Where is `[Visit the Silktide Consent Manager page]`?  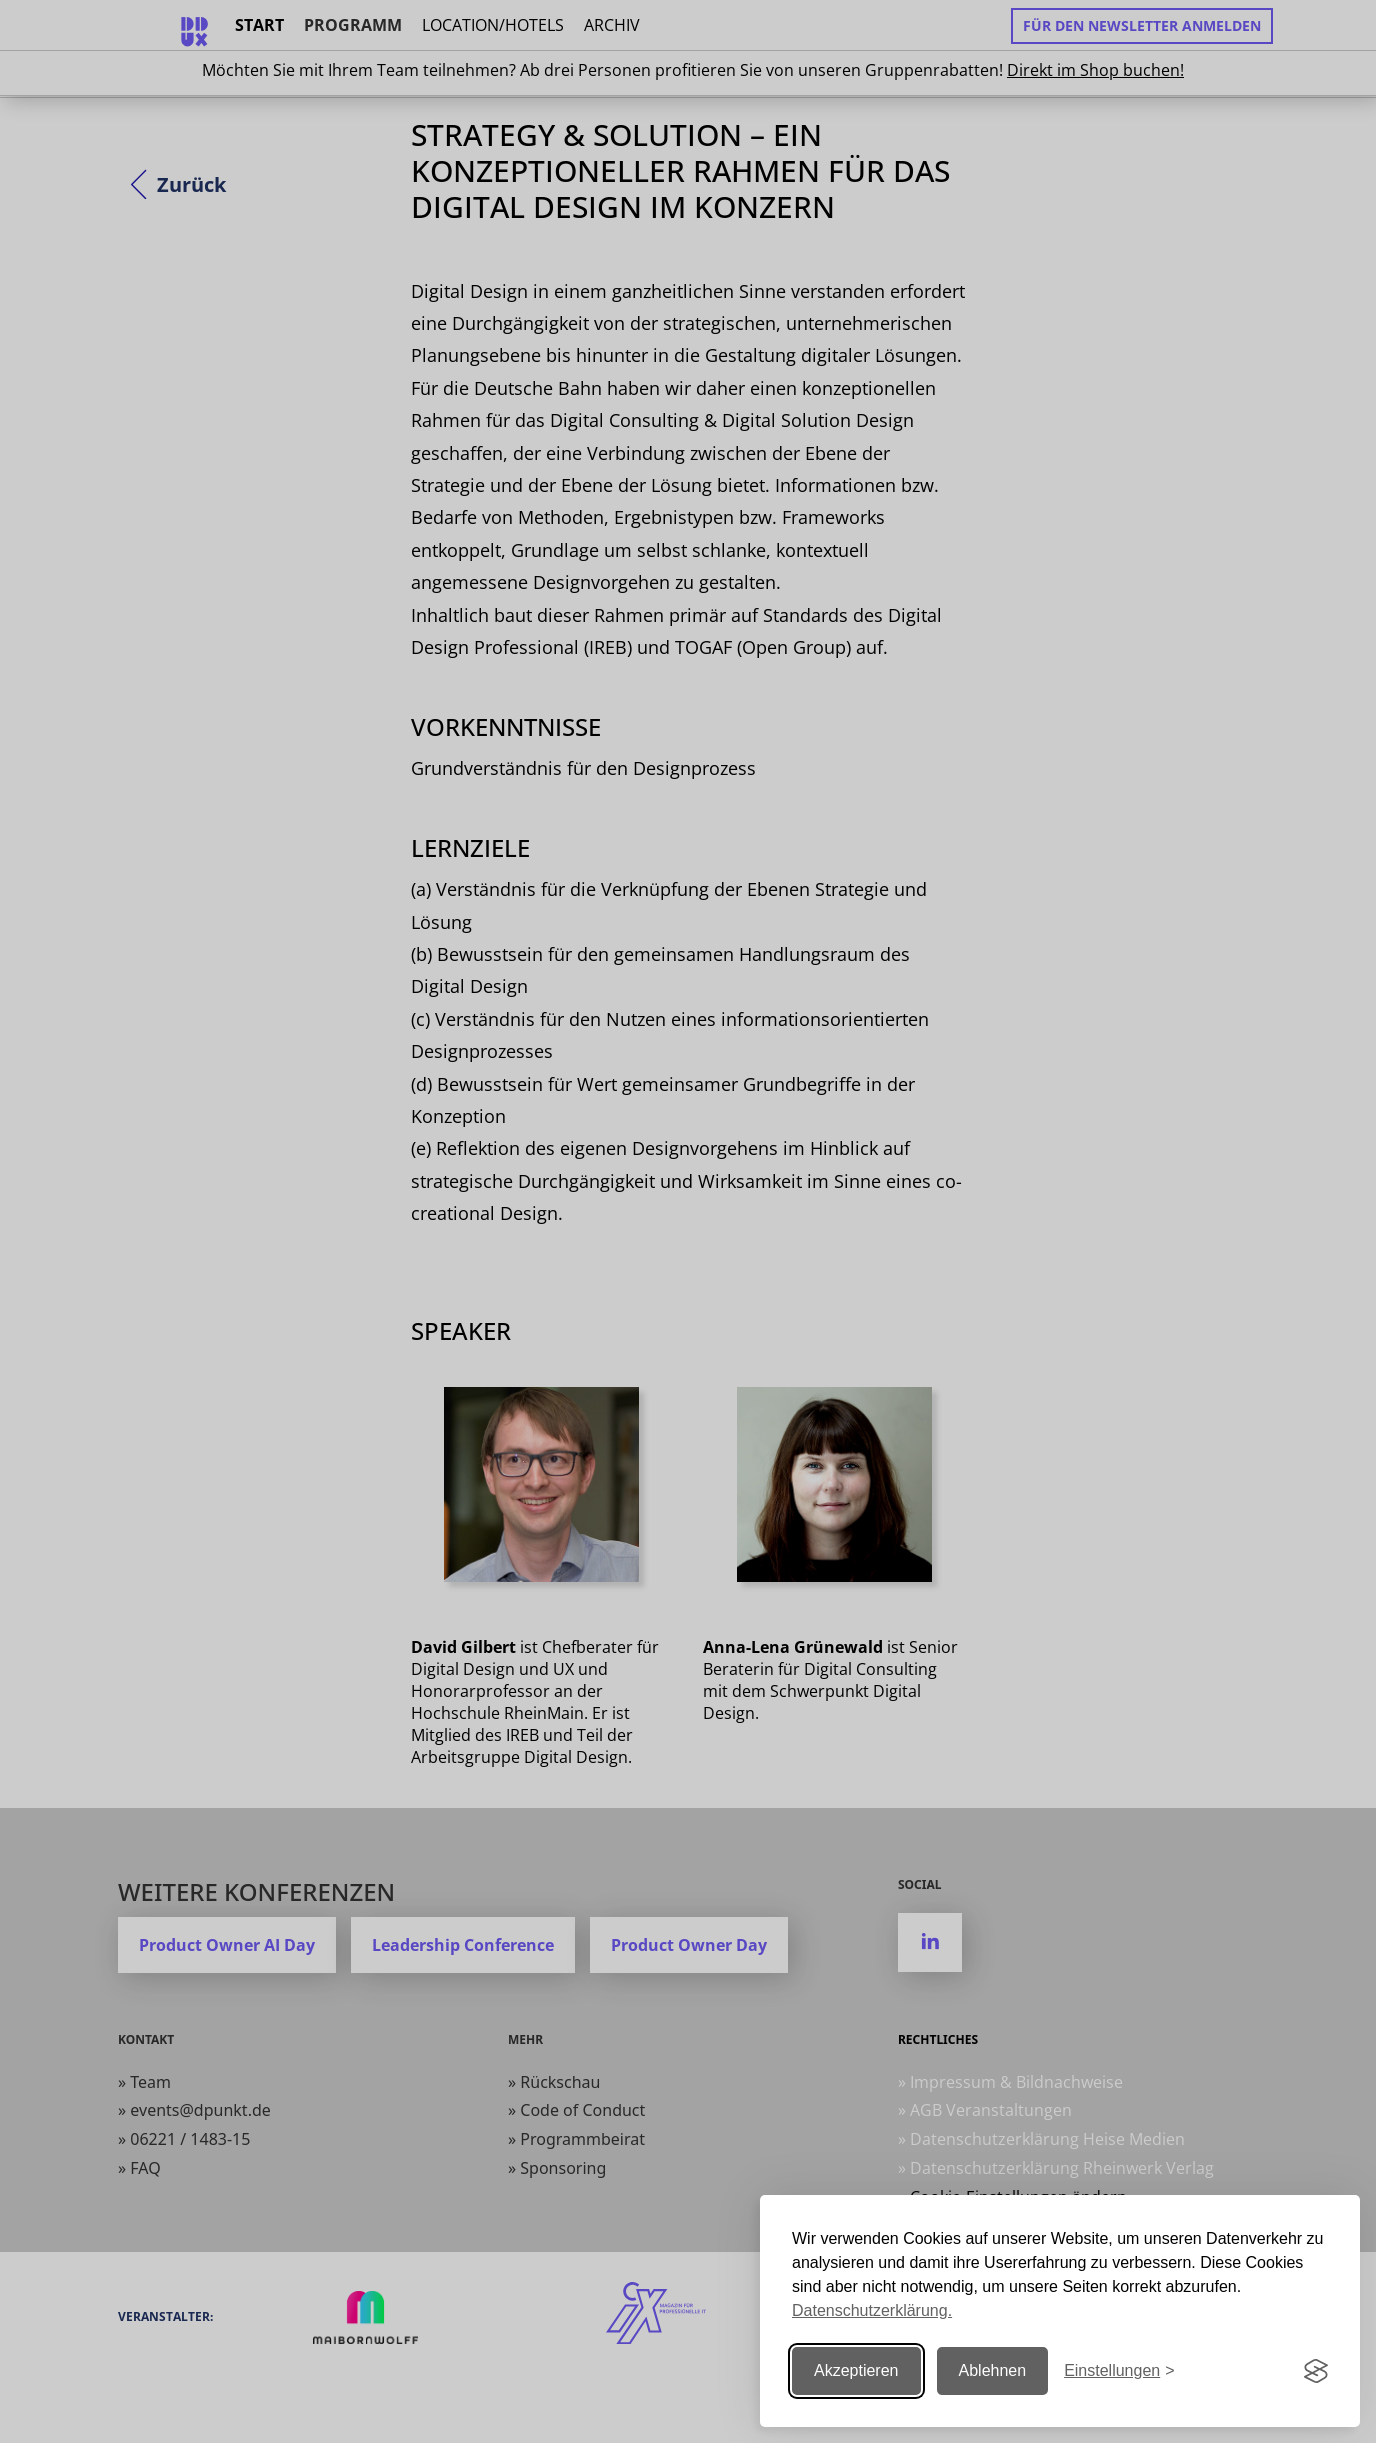
[Visit the Silktide Consent Manager page] is located at coordinates (1316, 2371).